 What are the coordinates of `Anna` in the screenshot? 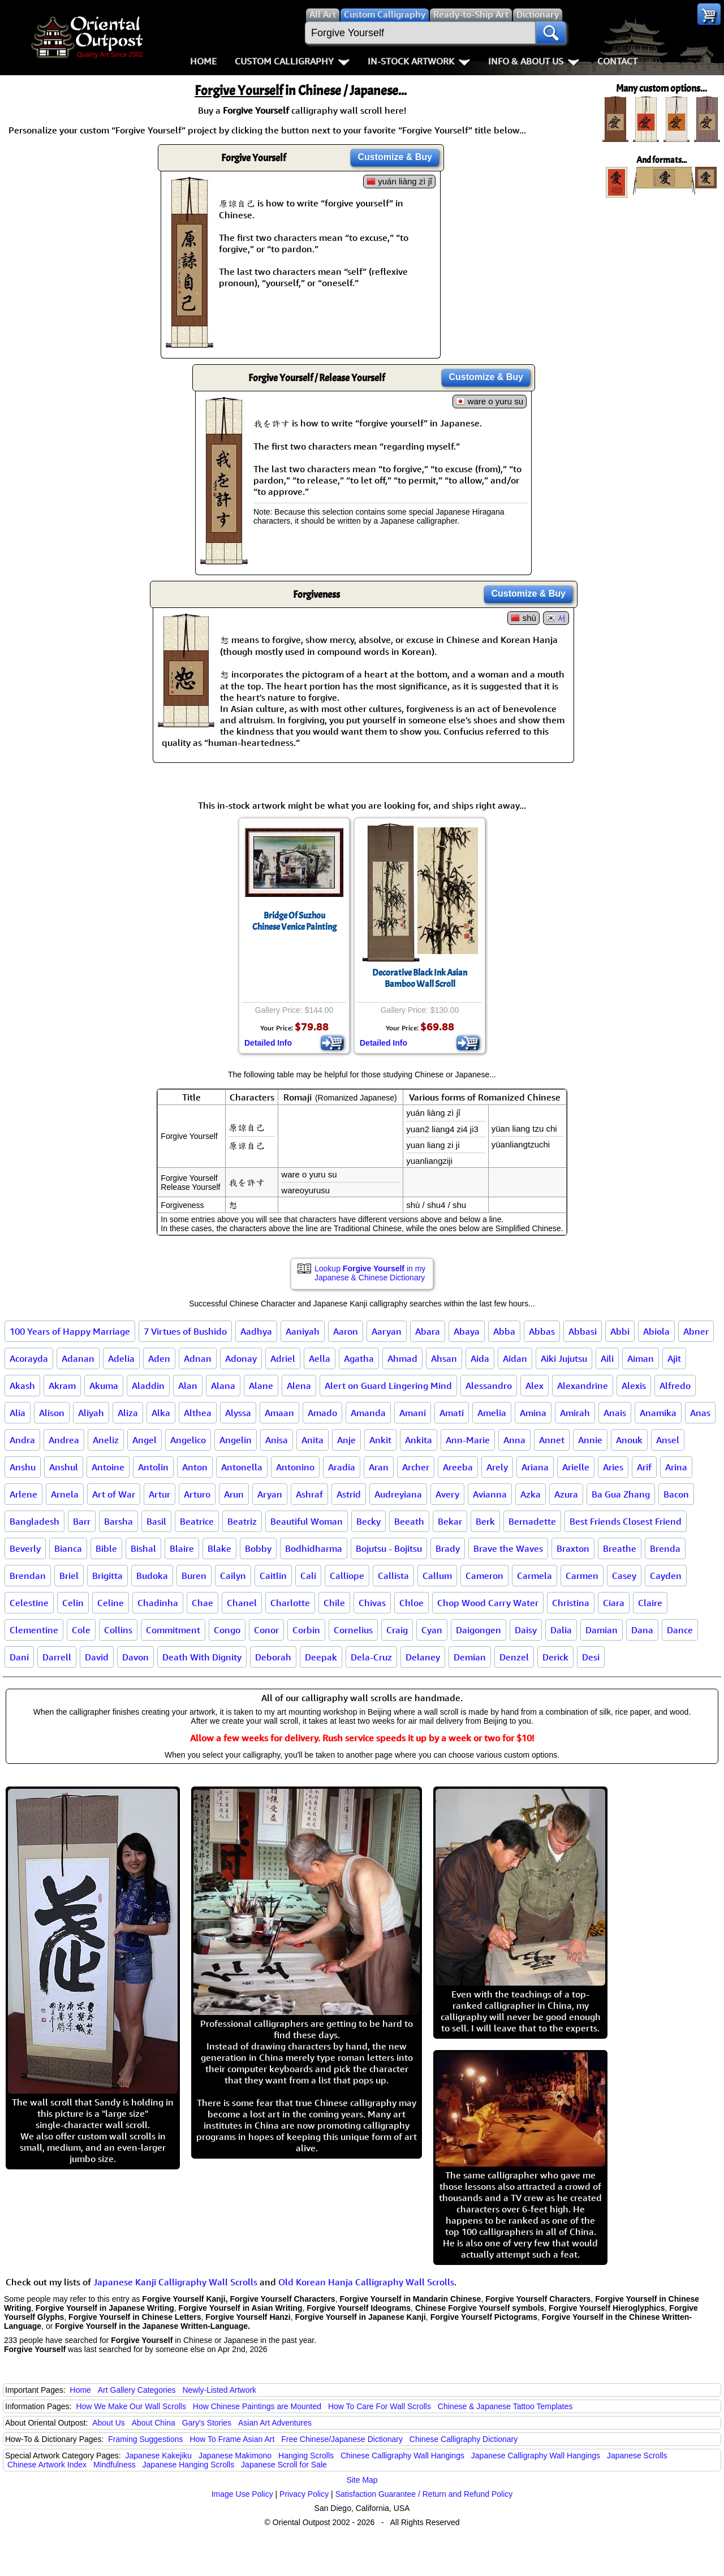 It's located at (514, 1440).